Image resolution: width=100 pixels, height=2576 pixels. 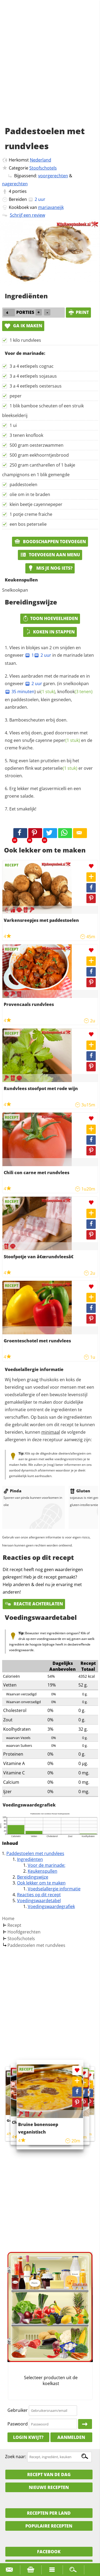 What do you see at coordinates (32, 1877) in the screenshot?
I see `Bereidingswijze` at bounding box center [32, 1877].